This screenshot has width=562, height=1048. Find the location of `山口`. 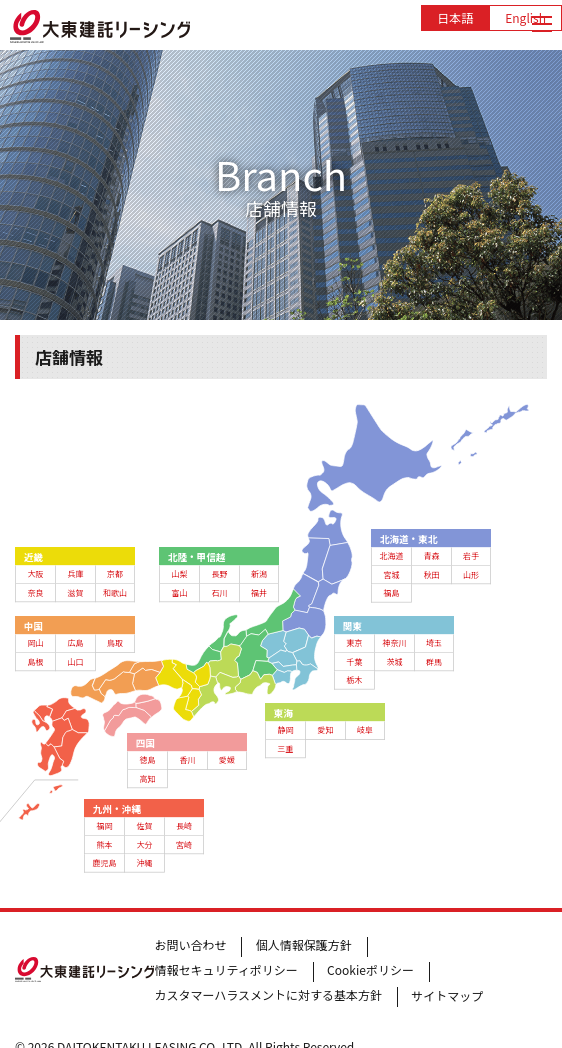

山口 is located at coordinates (75, 661).